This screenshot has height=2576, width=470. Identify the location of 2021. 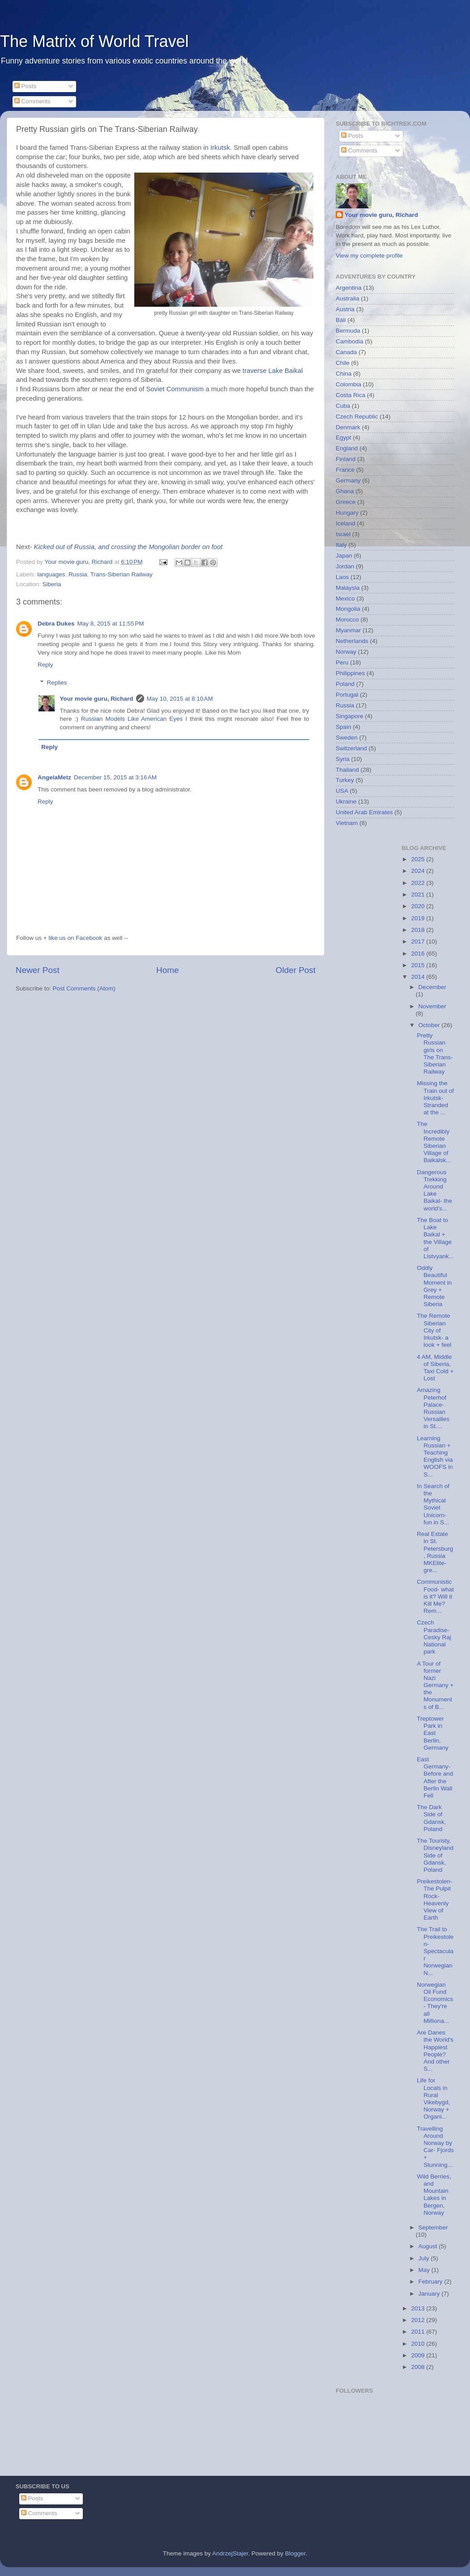
(418, 894).